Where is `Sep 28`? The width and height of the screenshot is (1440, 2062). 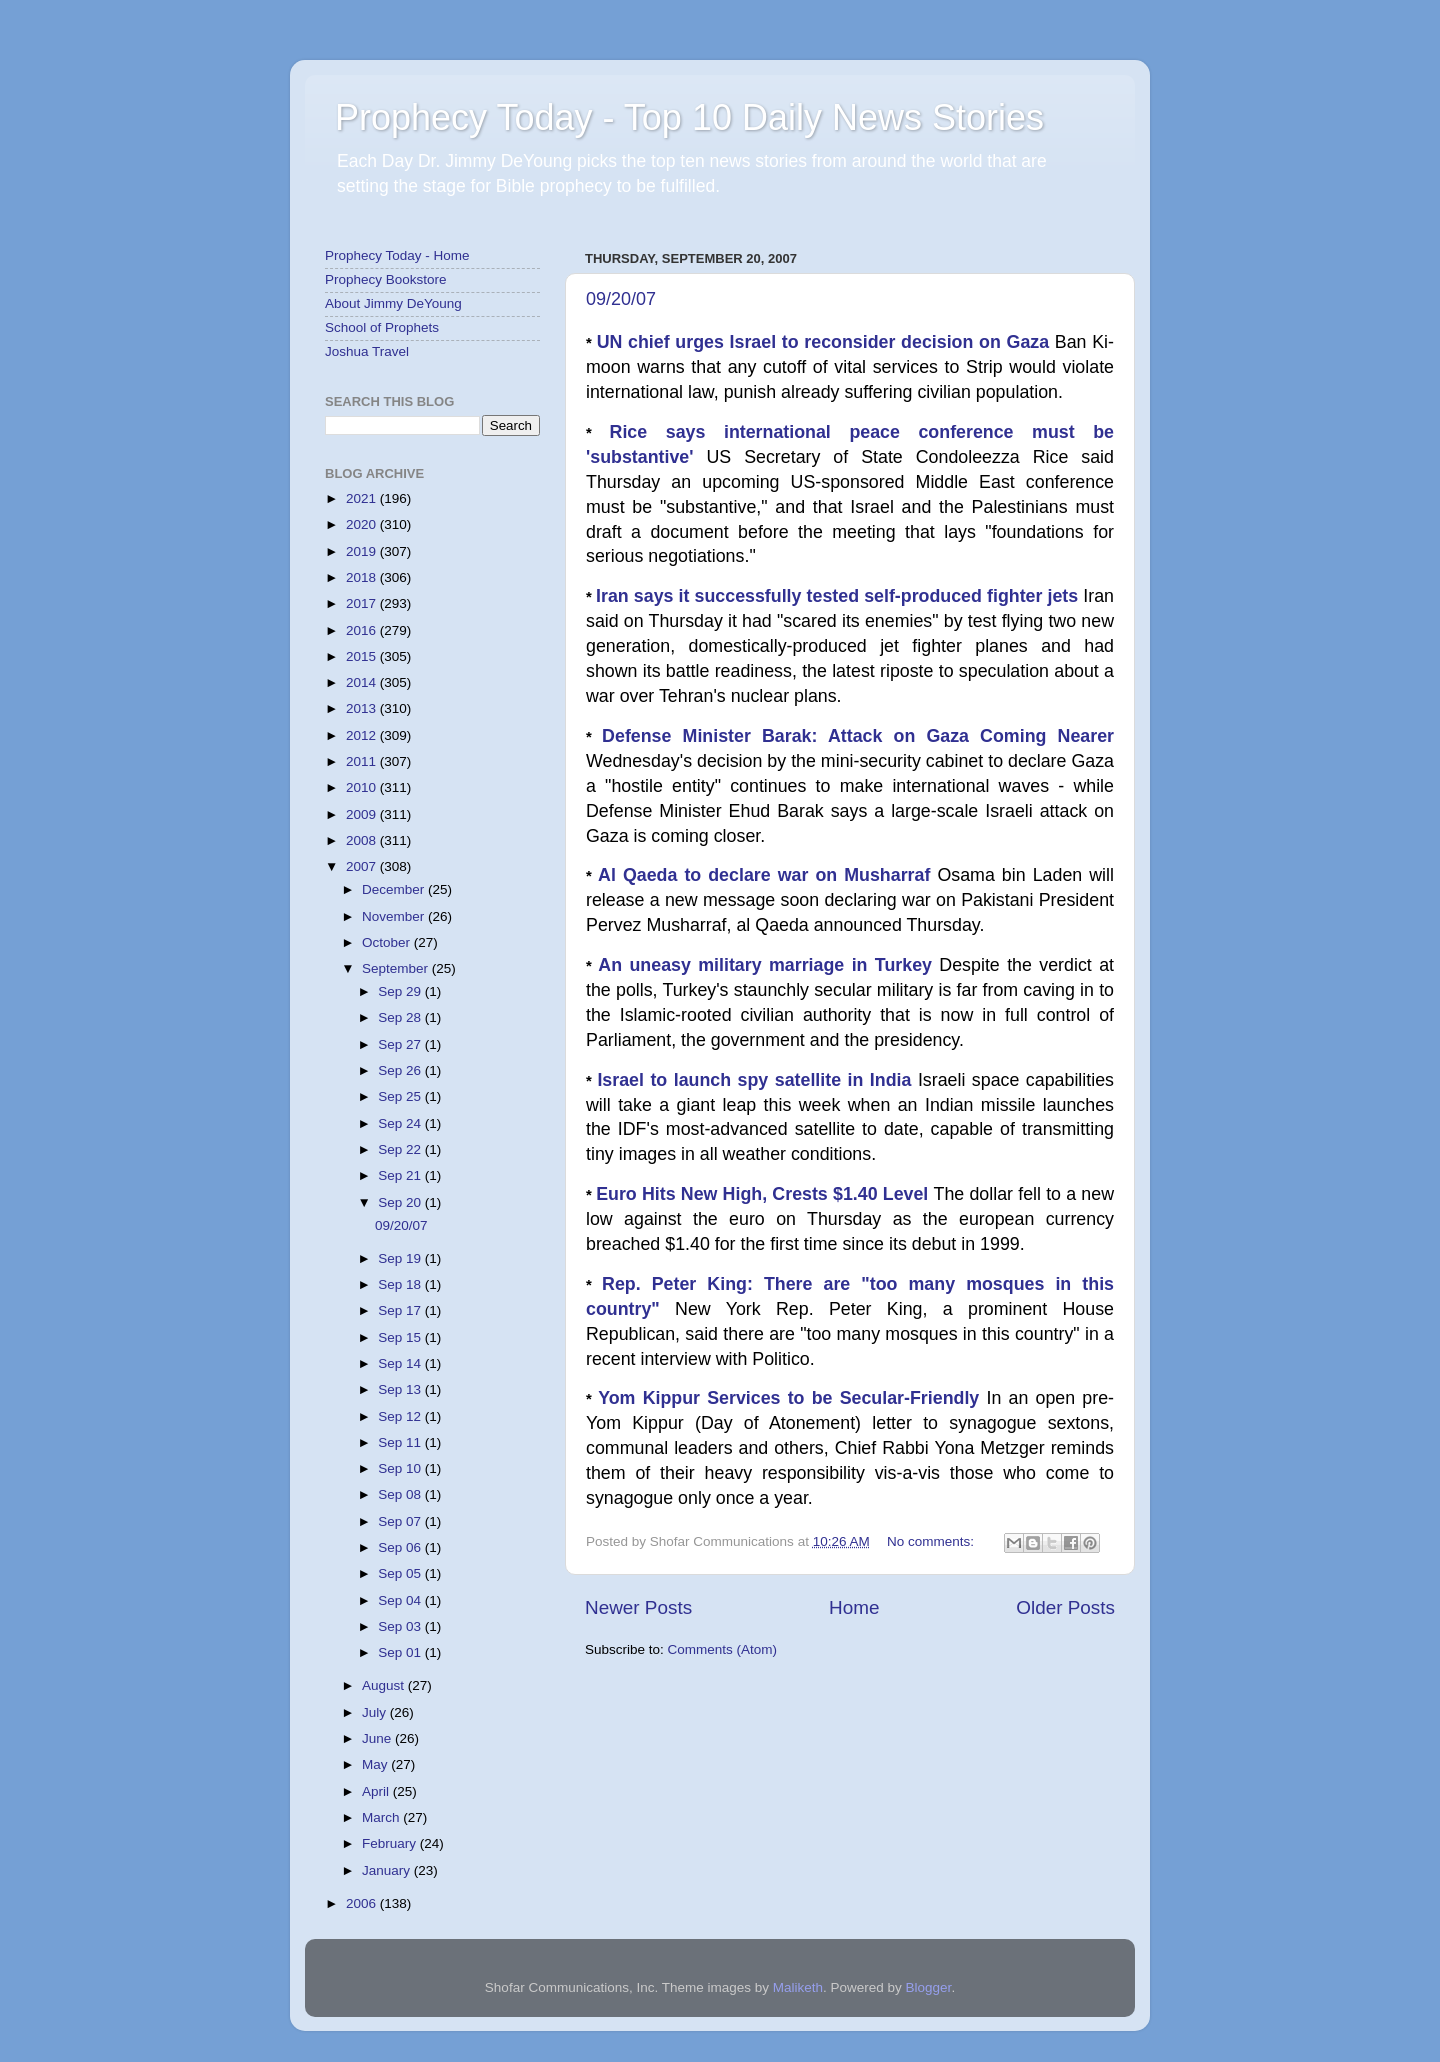
Sep 28 is located at coordinates (401, 1017).